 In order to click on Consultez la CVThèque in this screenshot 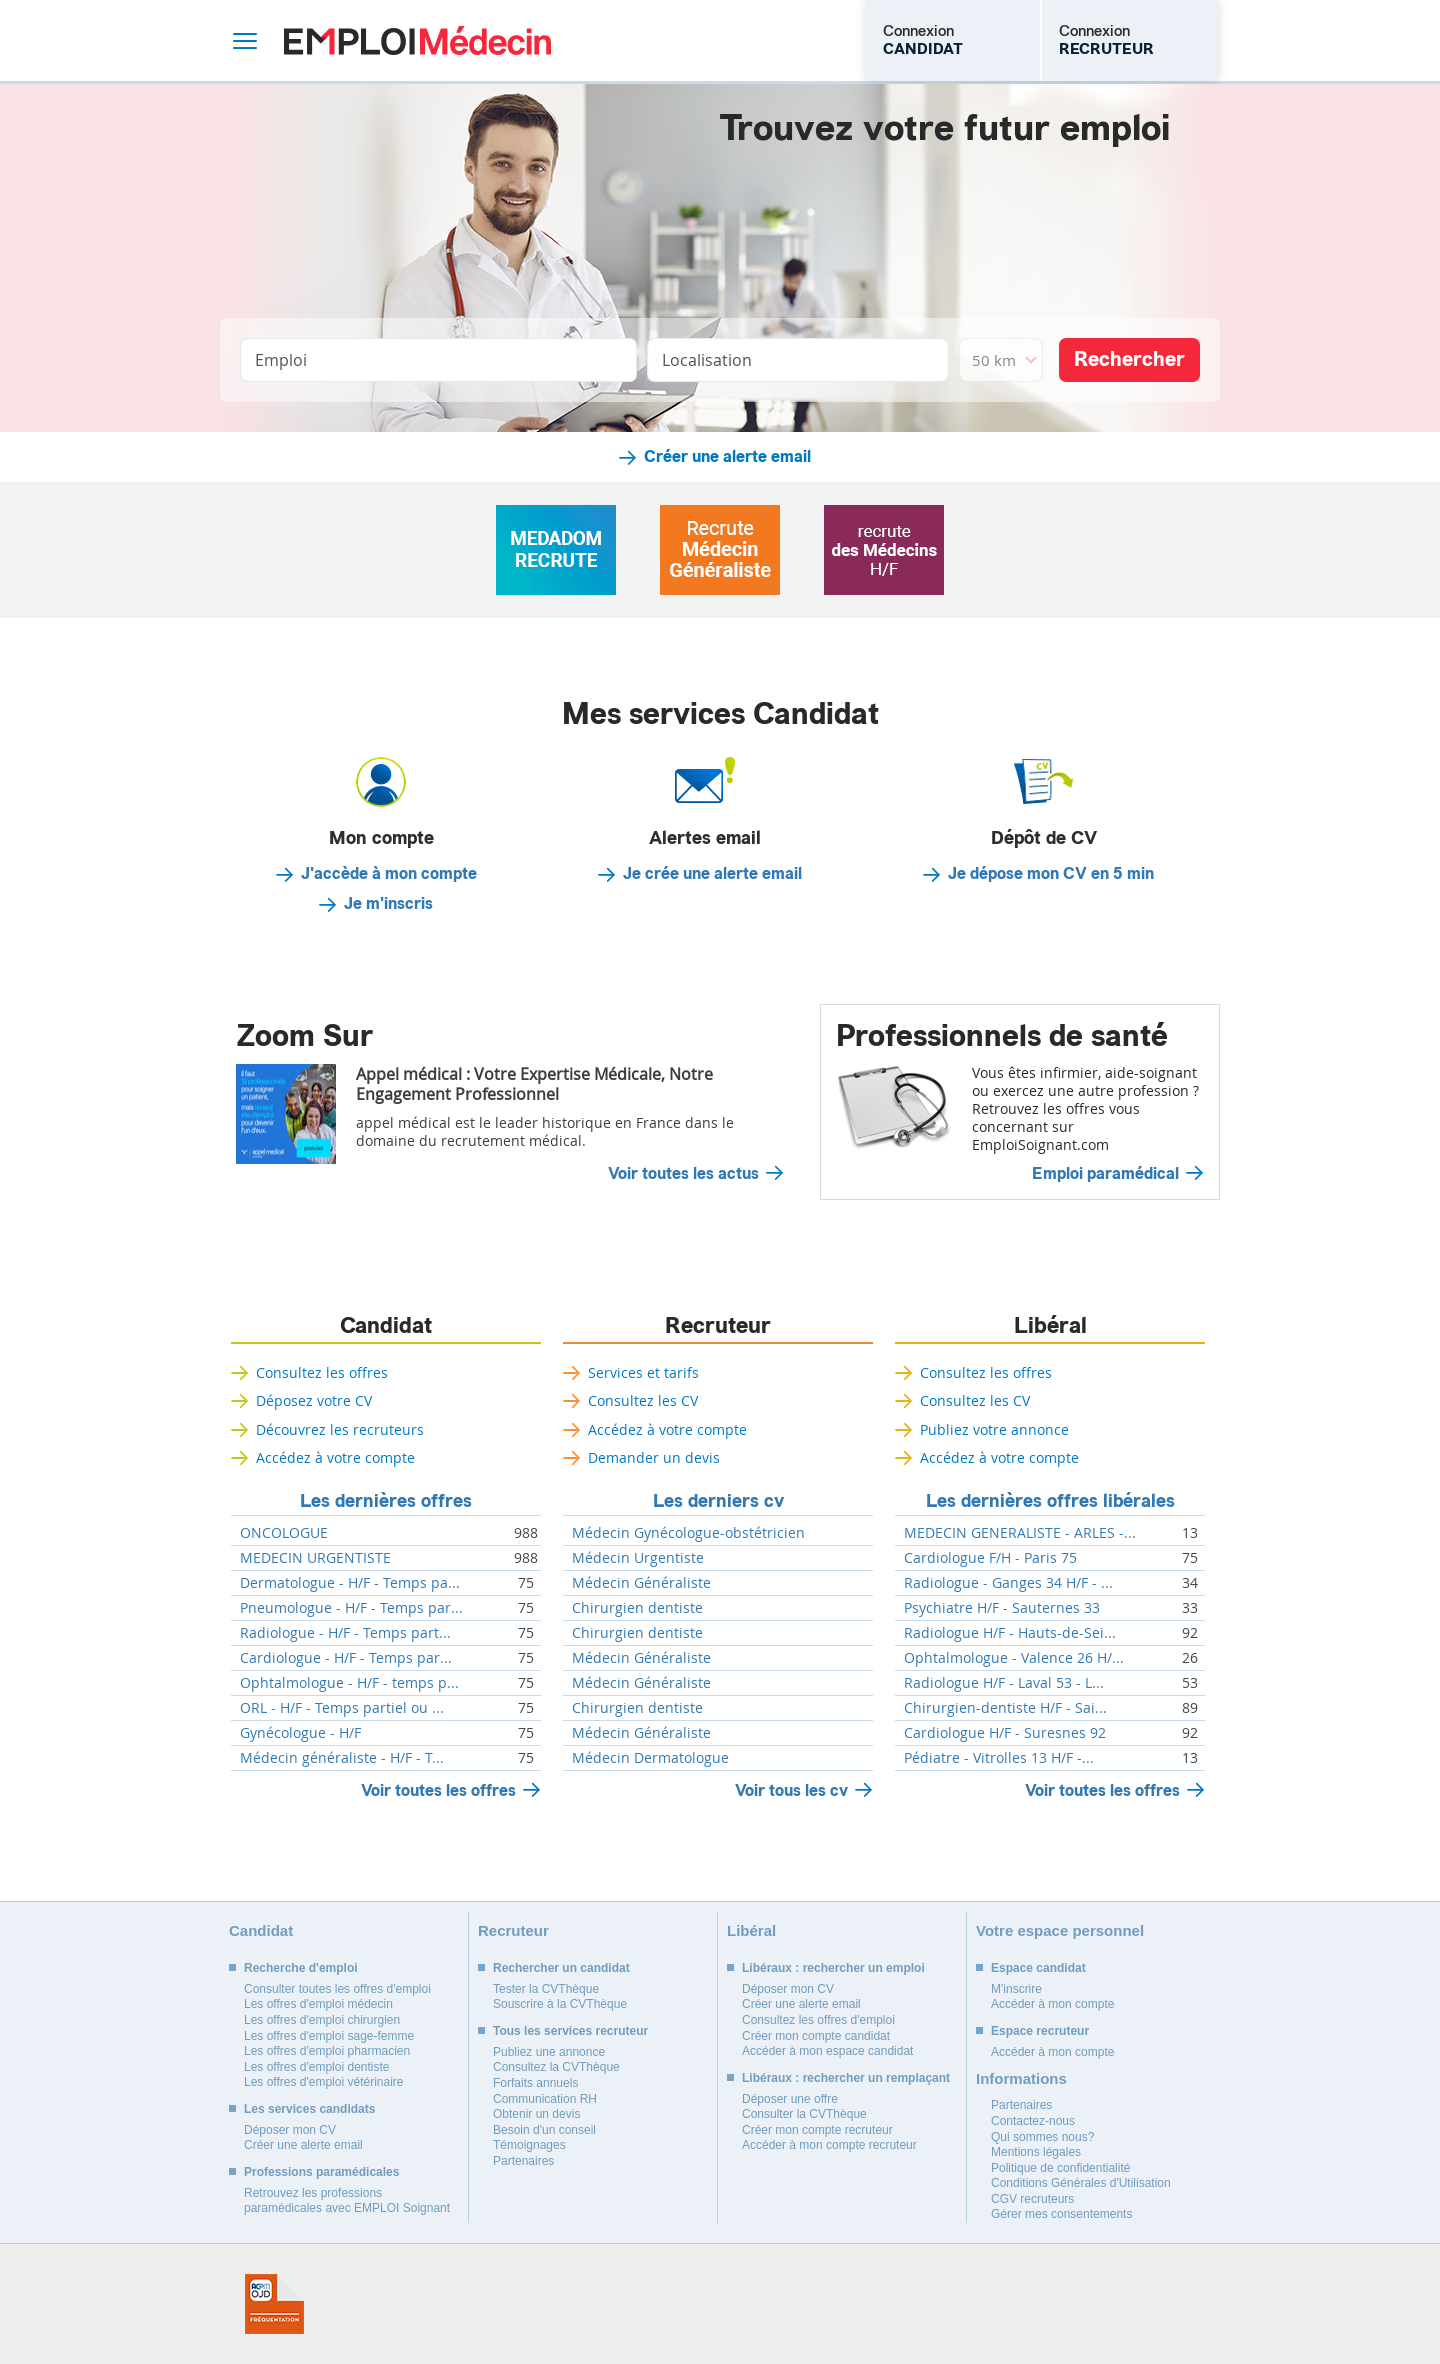, I will do `click(556, 2067)`.